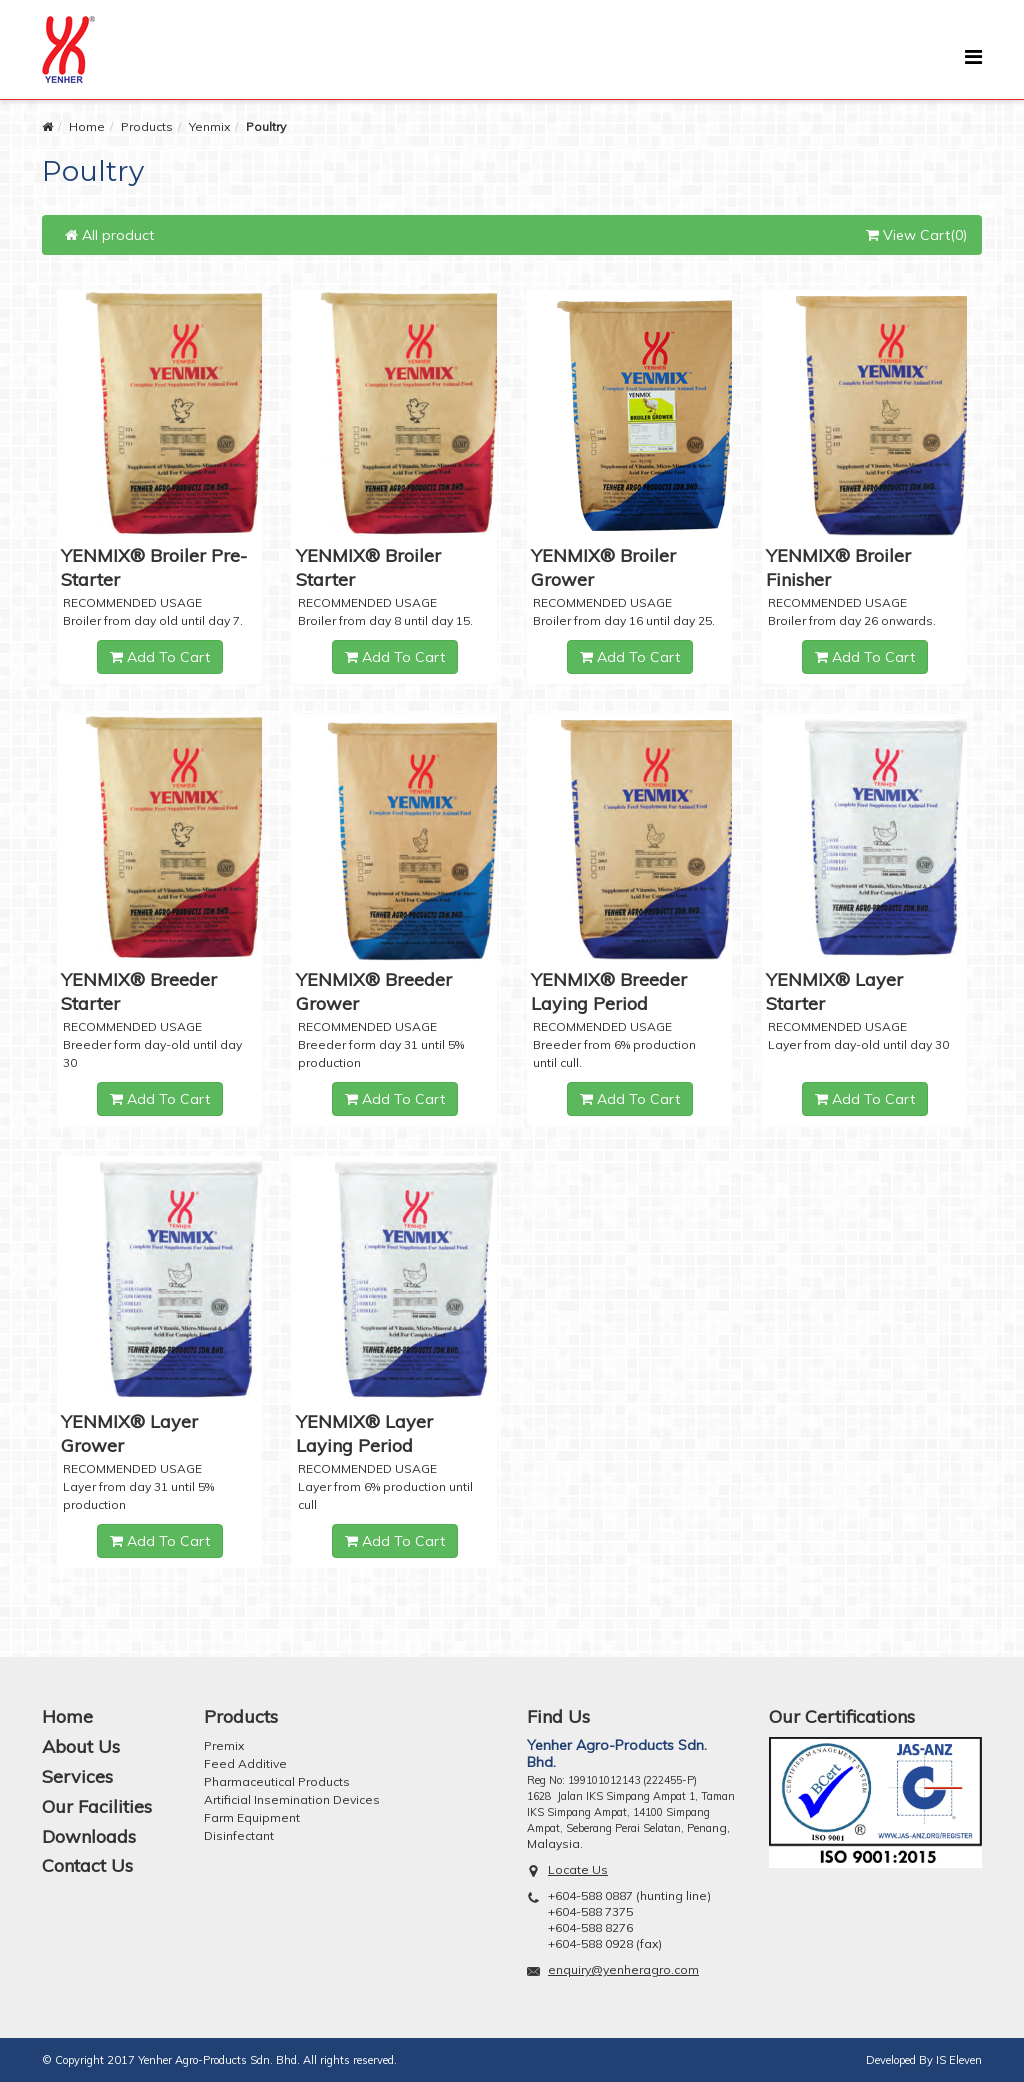 The height and width of the screenshot is (2082, 1024). Describe the element at coordinates (252, 1817) in the screenshot. I see `Farm Equipment` at that location.